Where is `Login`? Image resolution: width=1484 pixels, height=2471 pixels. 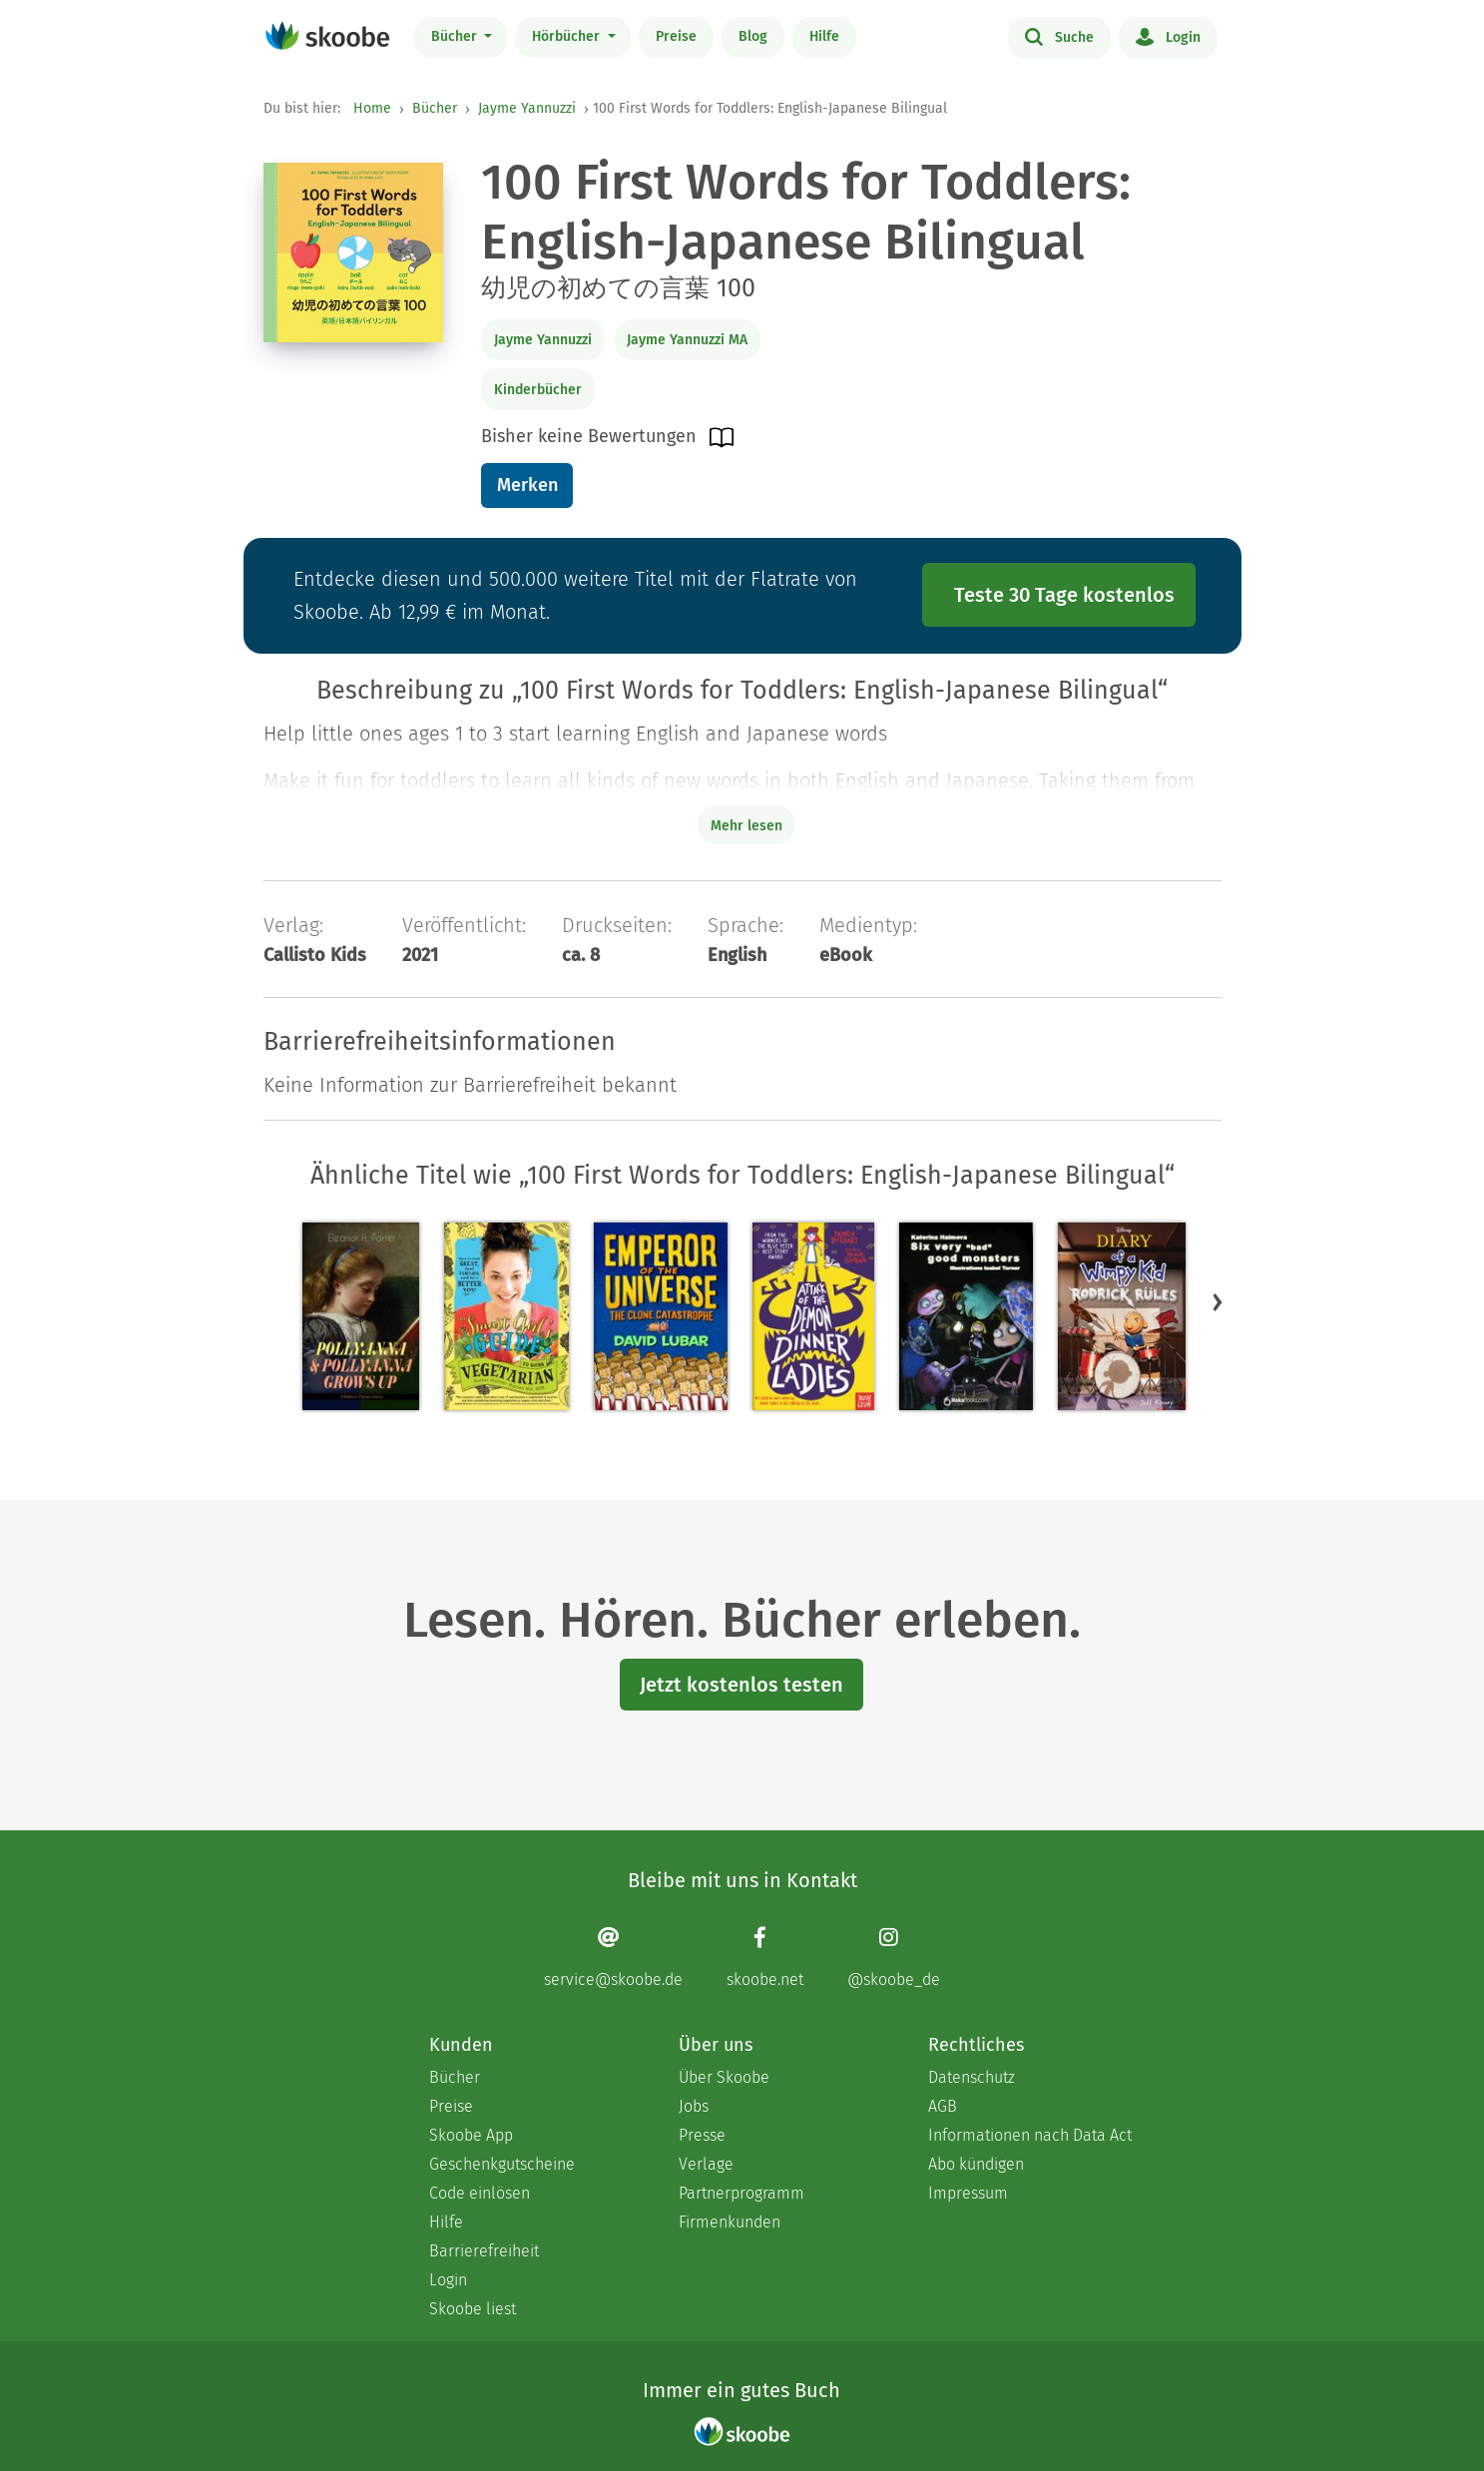 Login is located at coordinates (1168, 36).